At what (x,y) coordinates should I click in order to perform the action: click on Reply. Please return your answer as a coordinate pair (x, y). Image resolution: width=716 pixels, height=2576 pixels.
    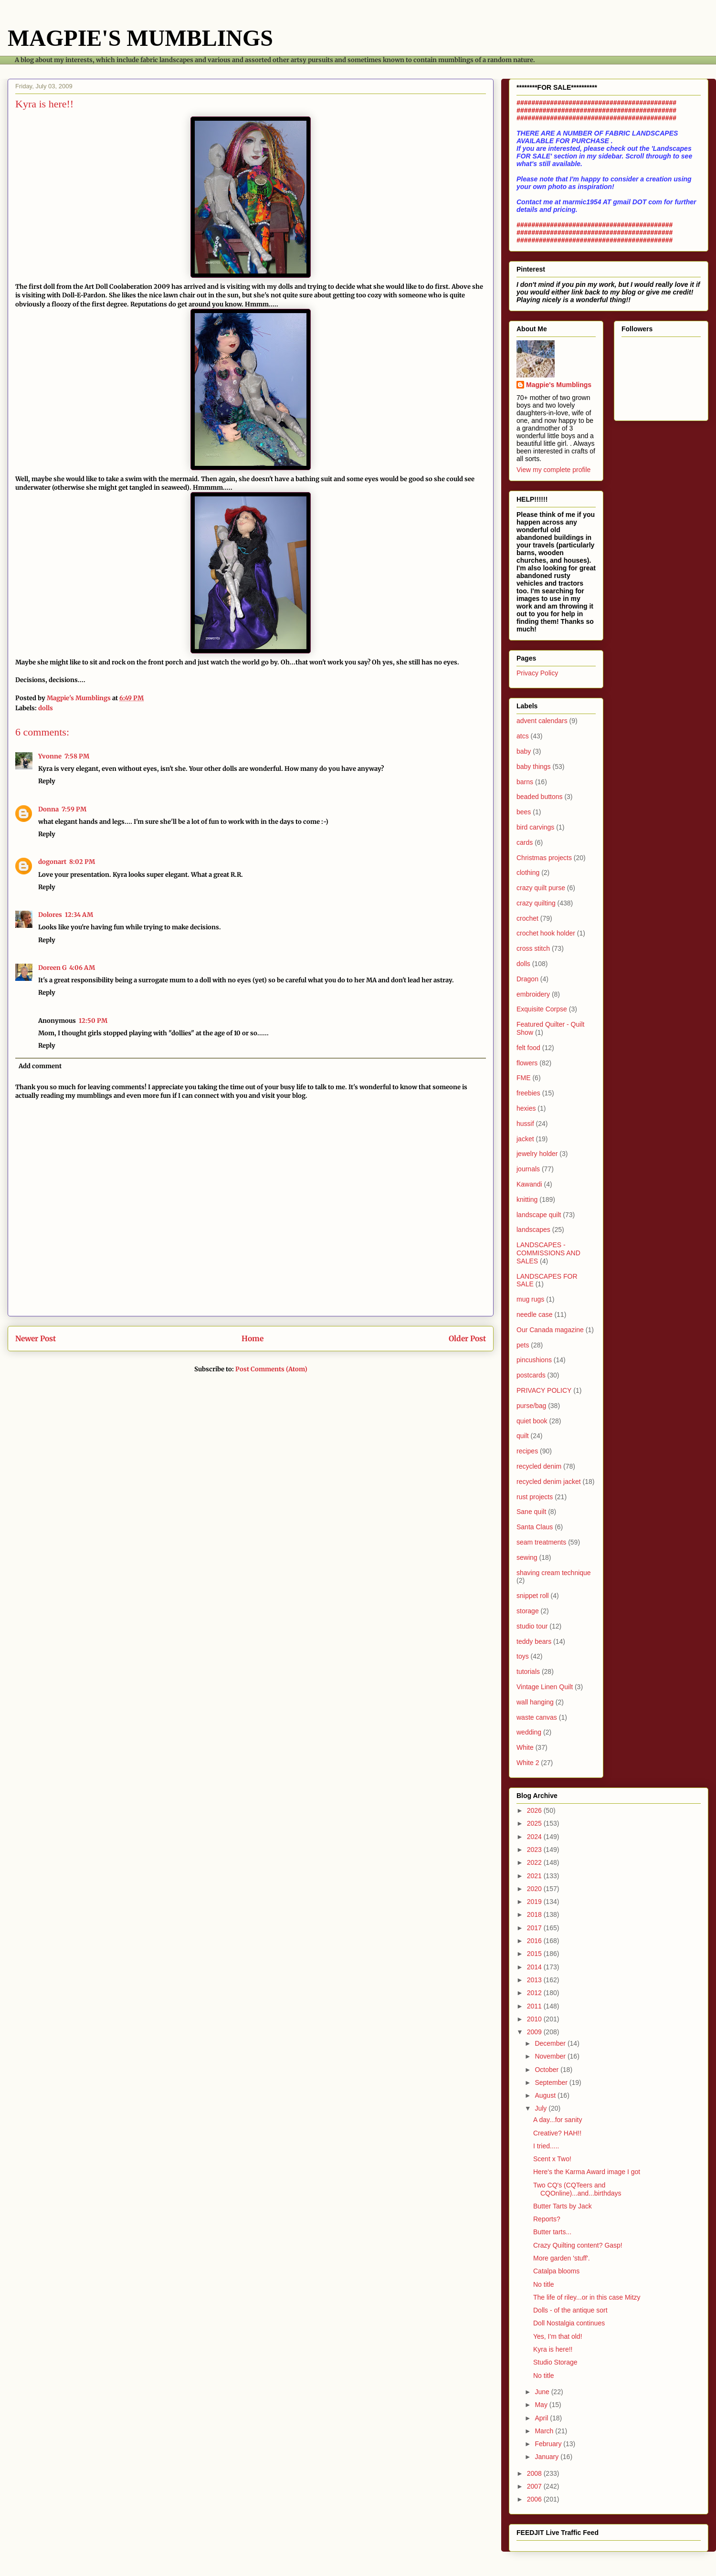
    Looking at the image, I should click on (46, 781).